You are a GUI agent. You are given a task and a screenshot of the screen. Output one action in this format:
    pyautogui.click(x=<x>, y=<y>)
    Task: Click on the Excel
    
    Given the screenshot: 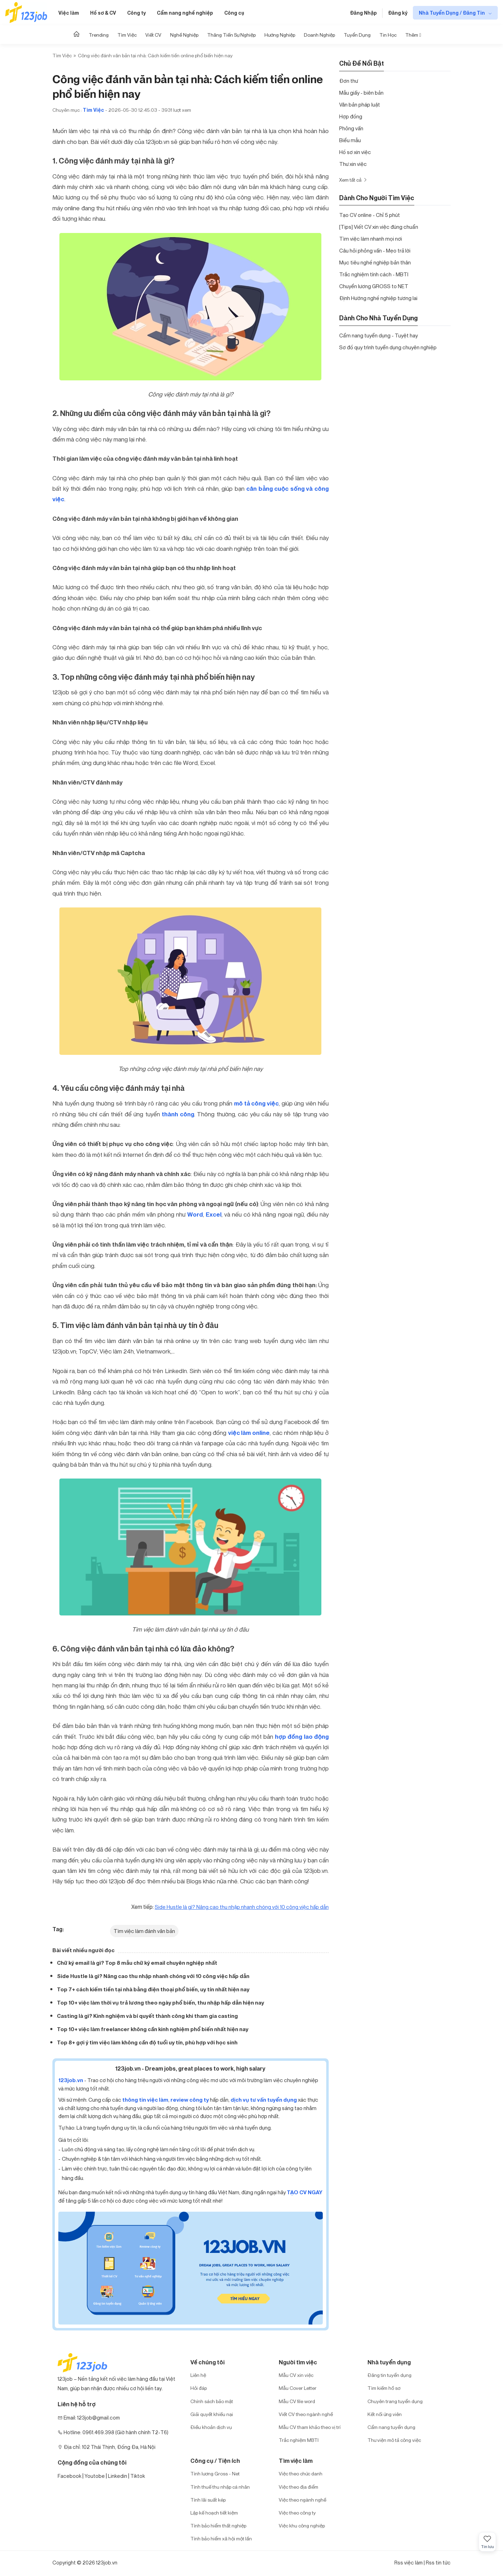 What is the action you would take?
    pyautogui.click(x=213, y=1214)
    